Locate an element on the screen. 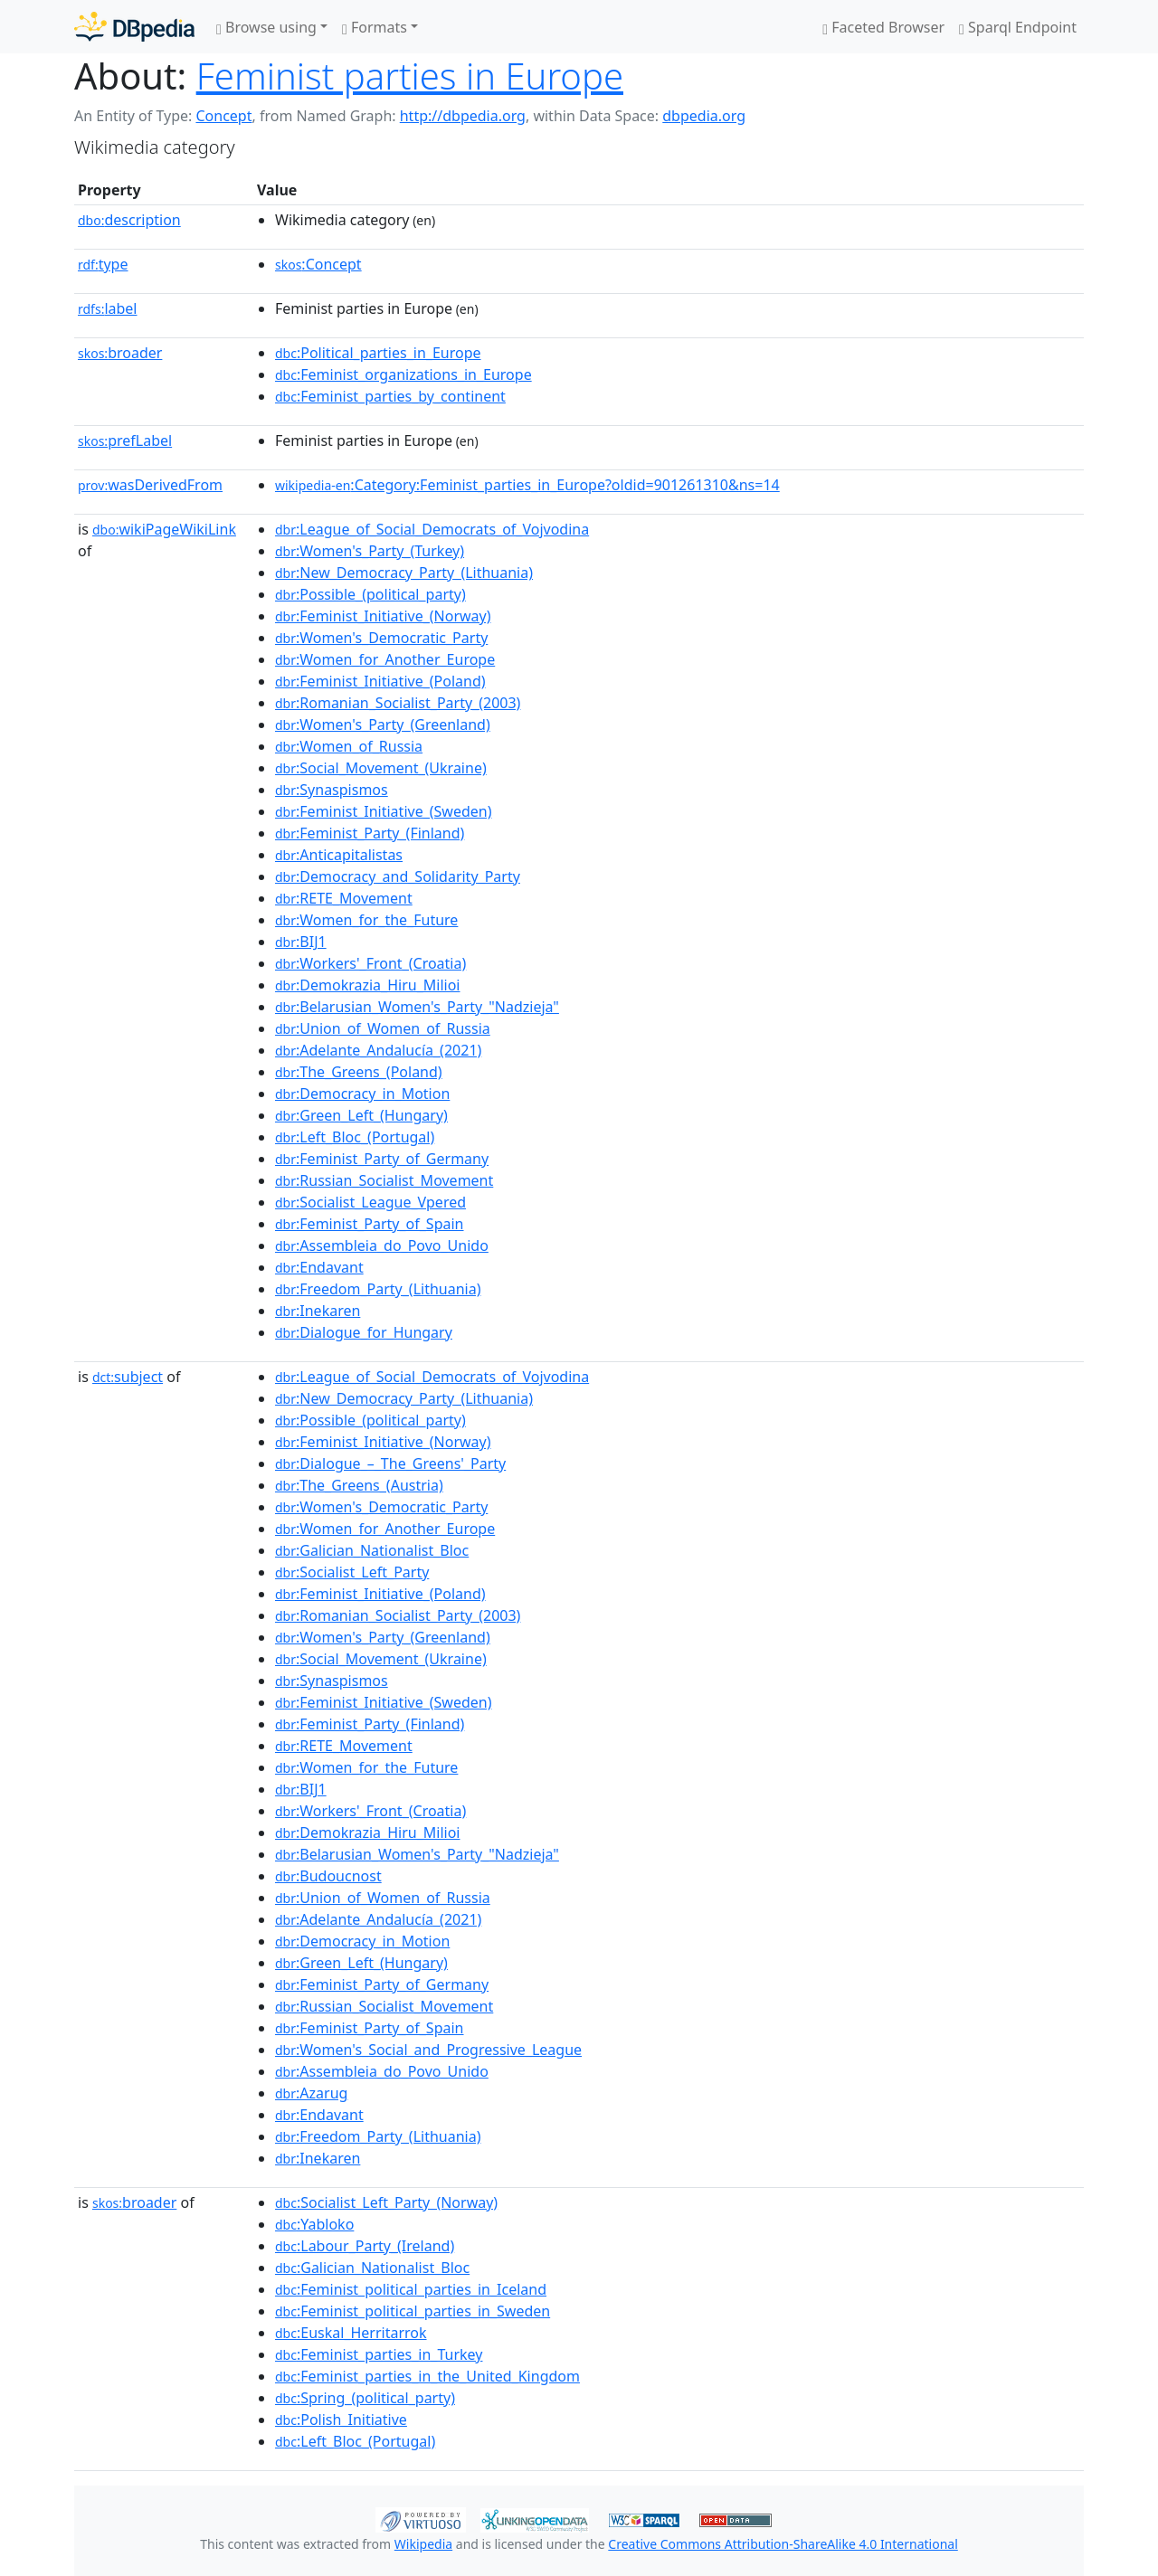 Image resolution: width=1158 pixels, height=2576 pixels. Browse using [button] is located at coordinates (266, 27).